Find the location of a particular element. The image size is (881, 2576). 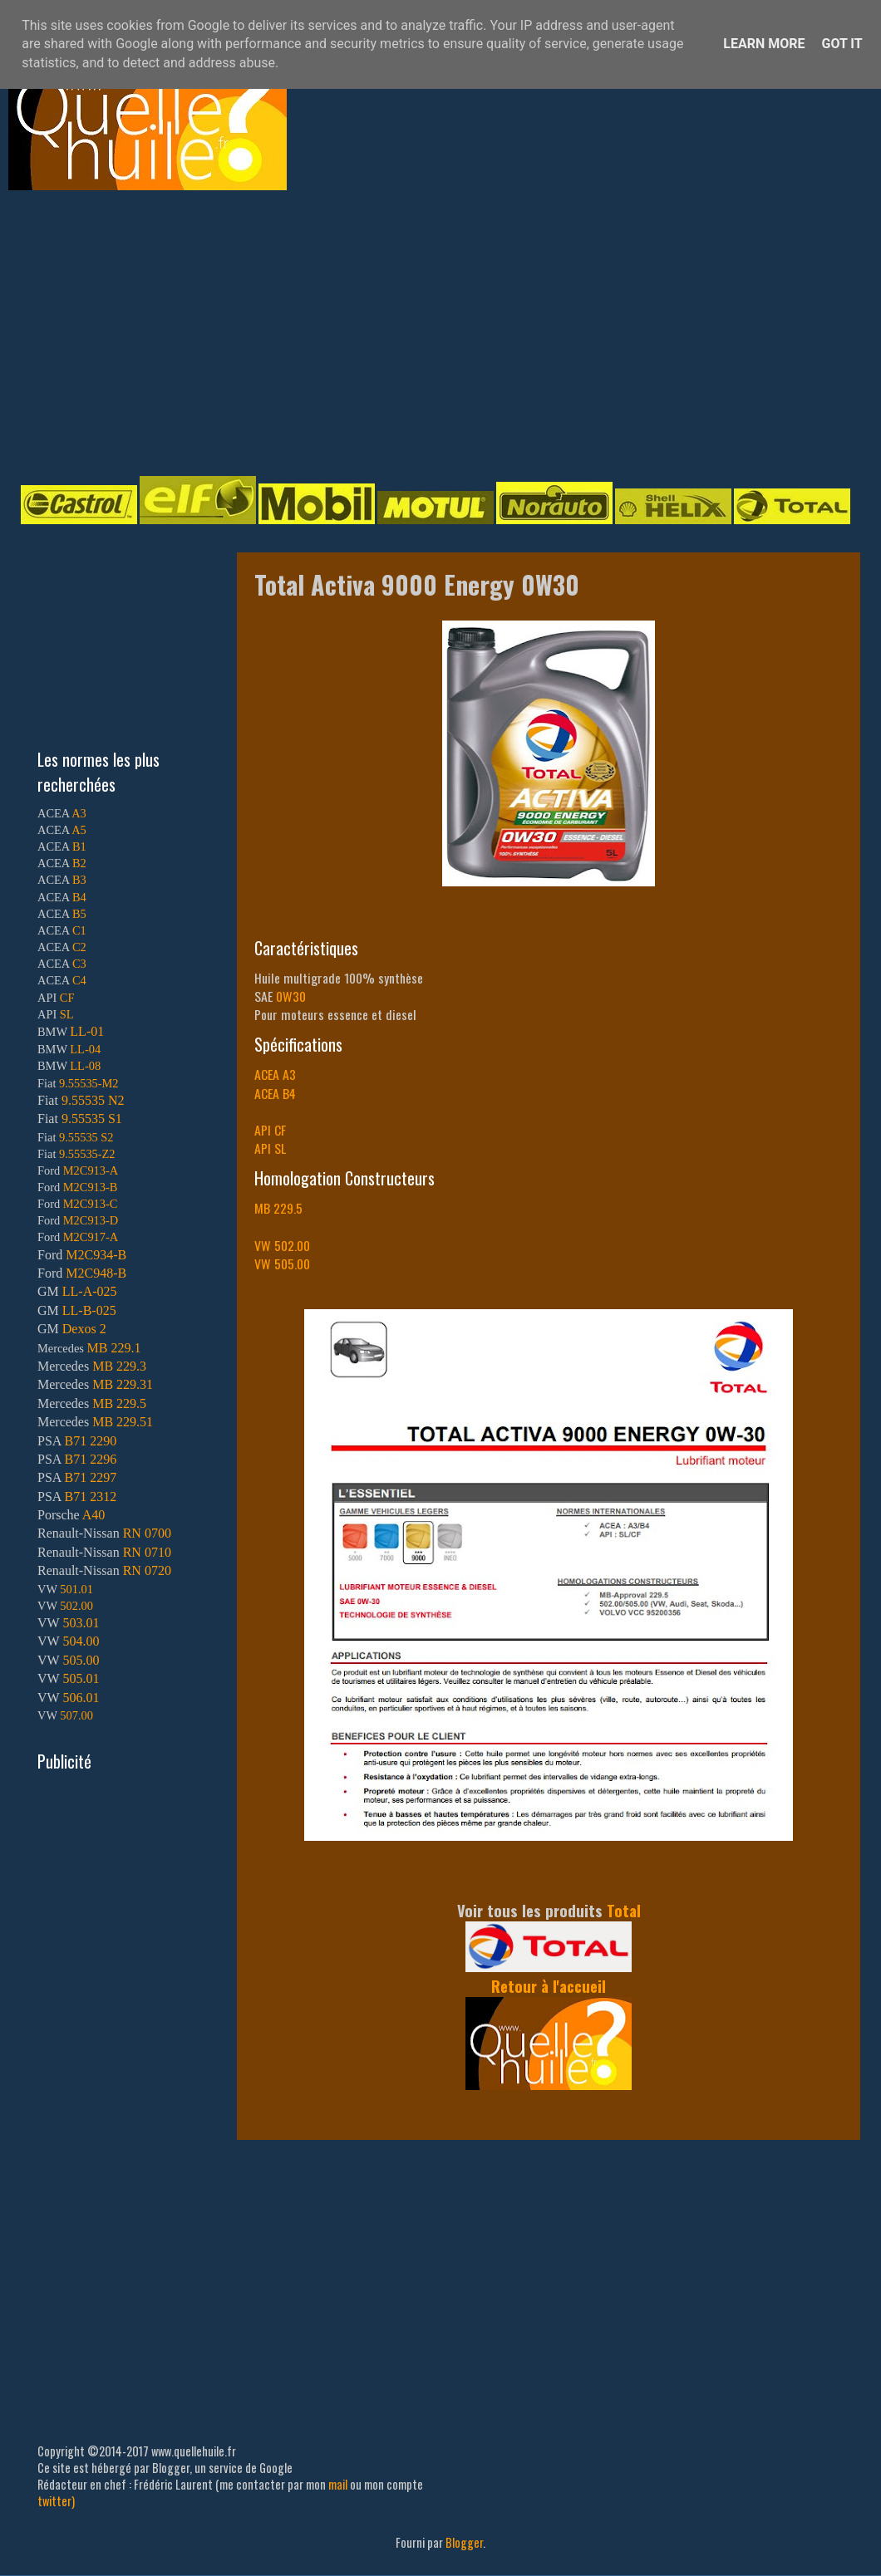

B3 is located at coordinates (79, 879).